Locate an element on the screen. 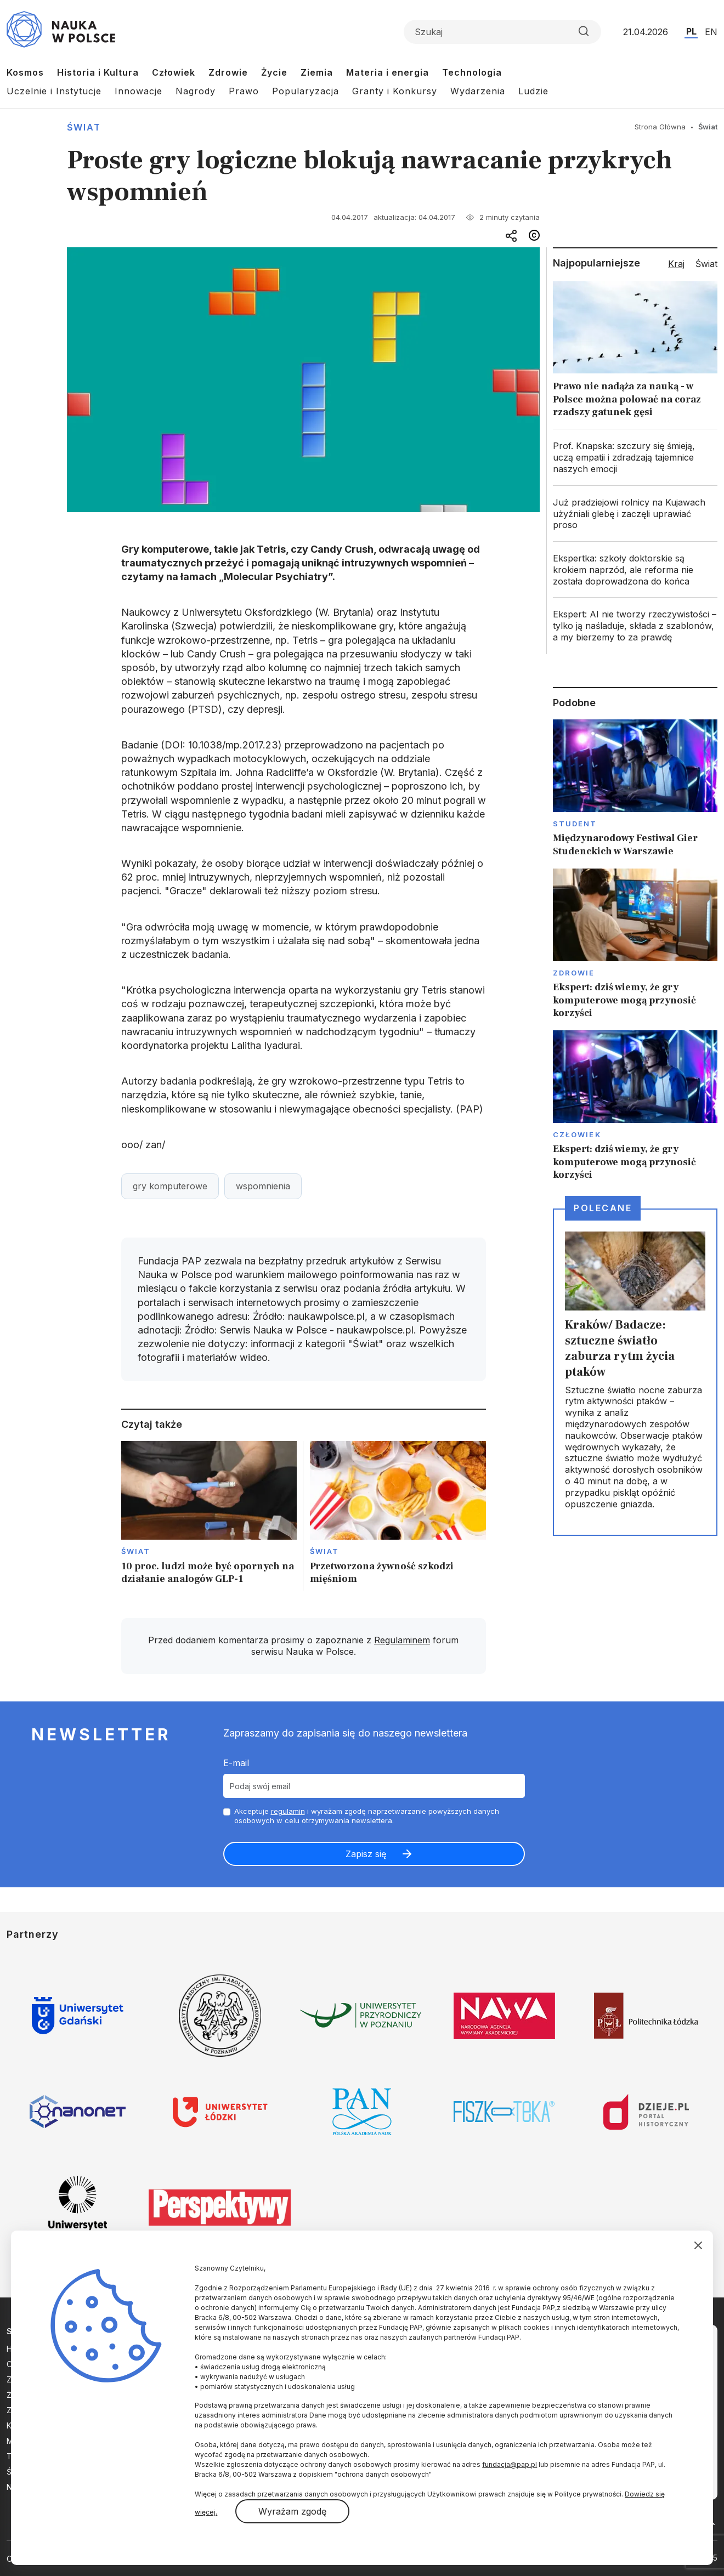  Akceptuje i wyrażam zgodę naprzetwarzanie powyższych danych osobowych w celu otrzymywania newslettera. is located at coordinates (366, 1816).